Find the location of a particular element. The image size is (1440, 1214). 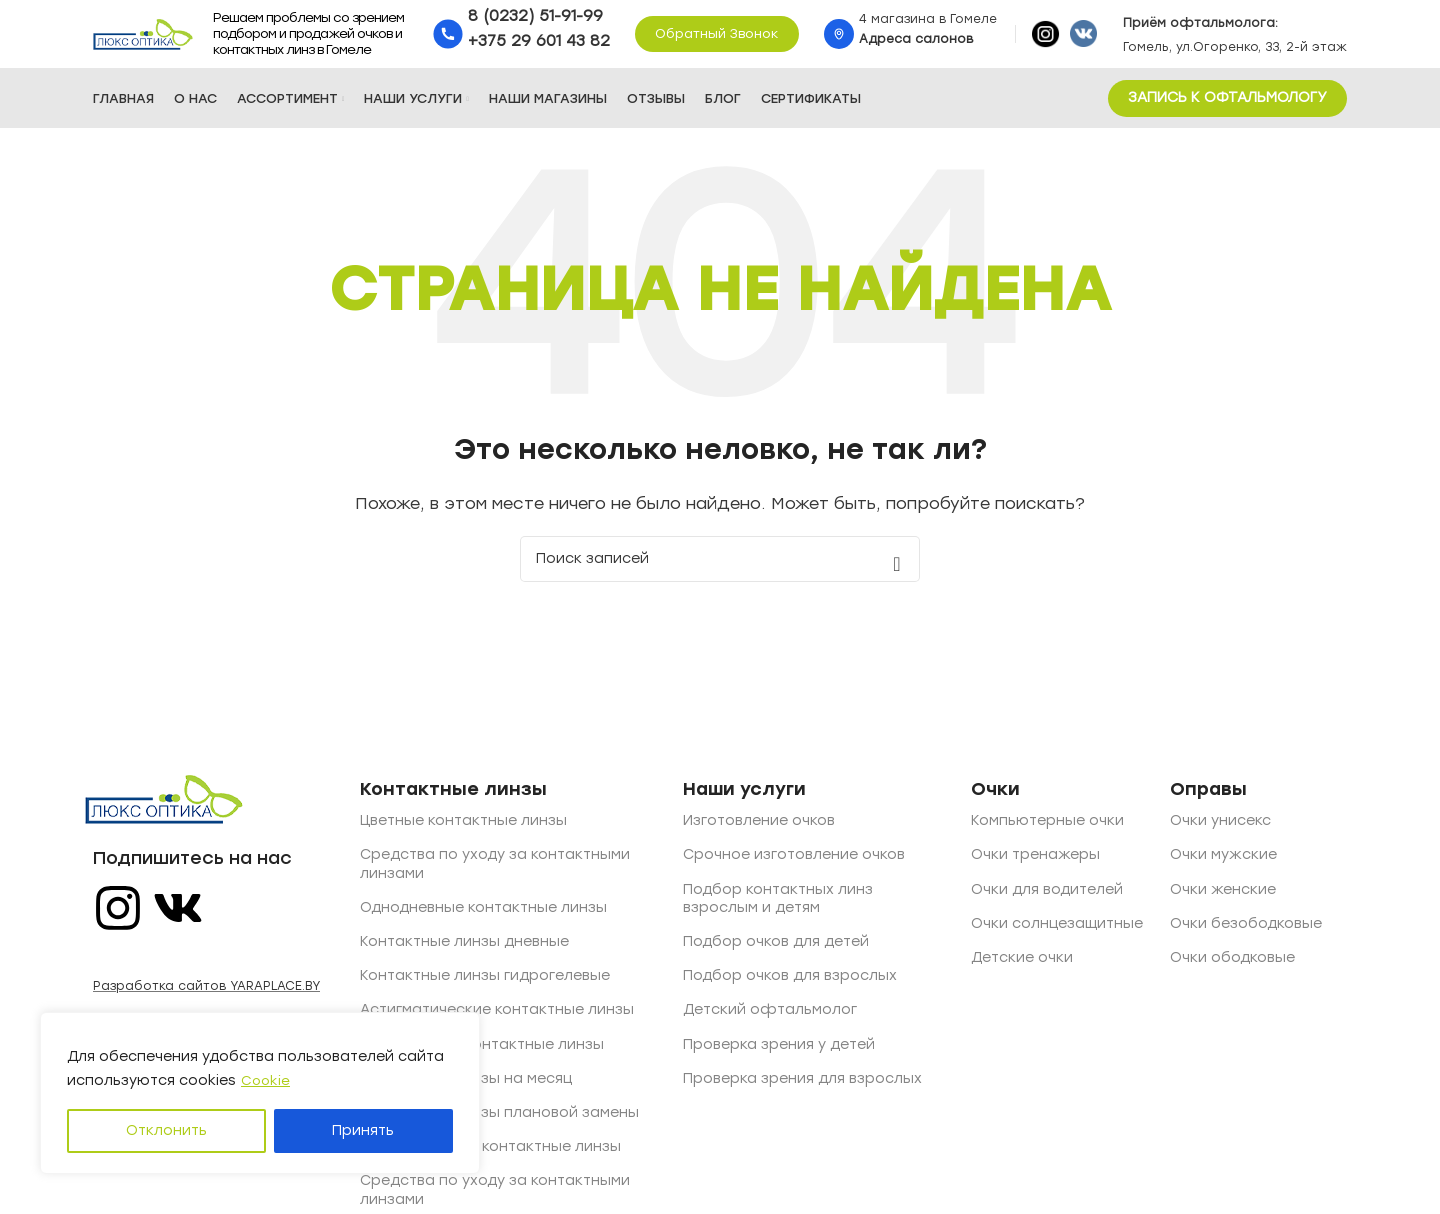

Детский офтальмолог is located at coordinates (770, 1021).